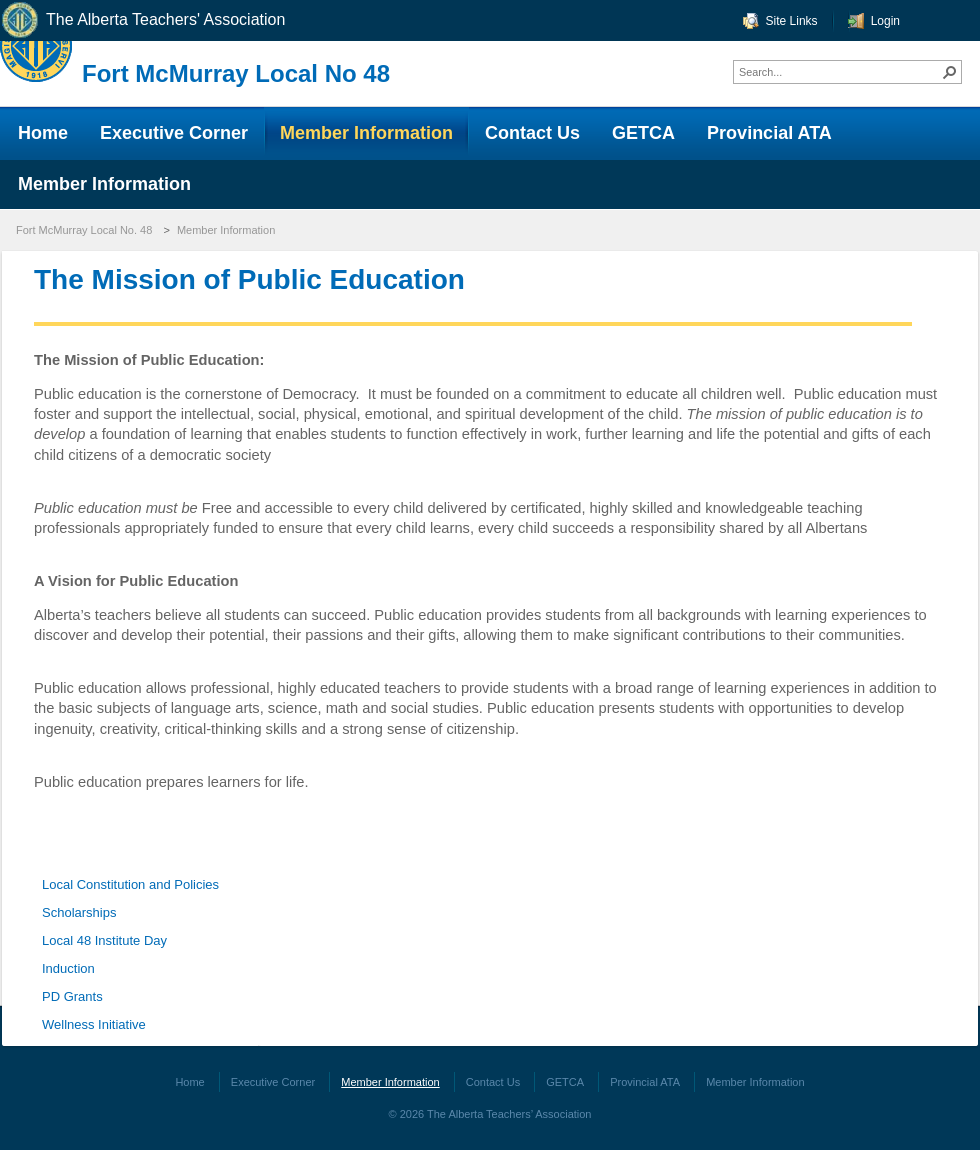  I want to click on Wellness Initiative, so click(94, 1024).